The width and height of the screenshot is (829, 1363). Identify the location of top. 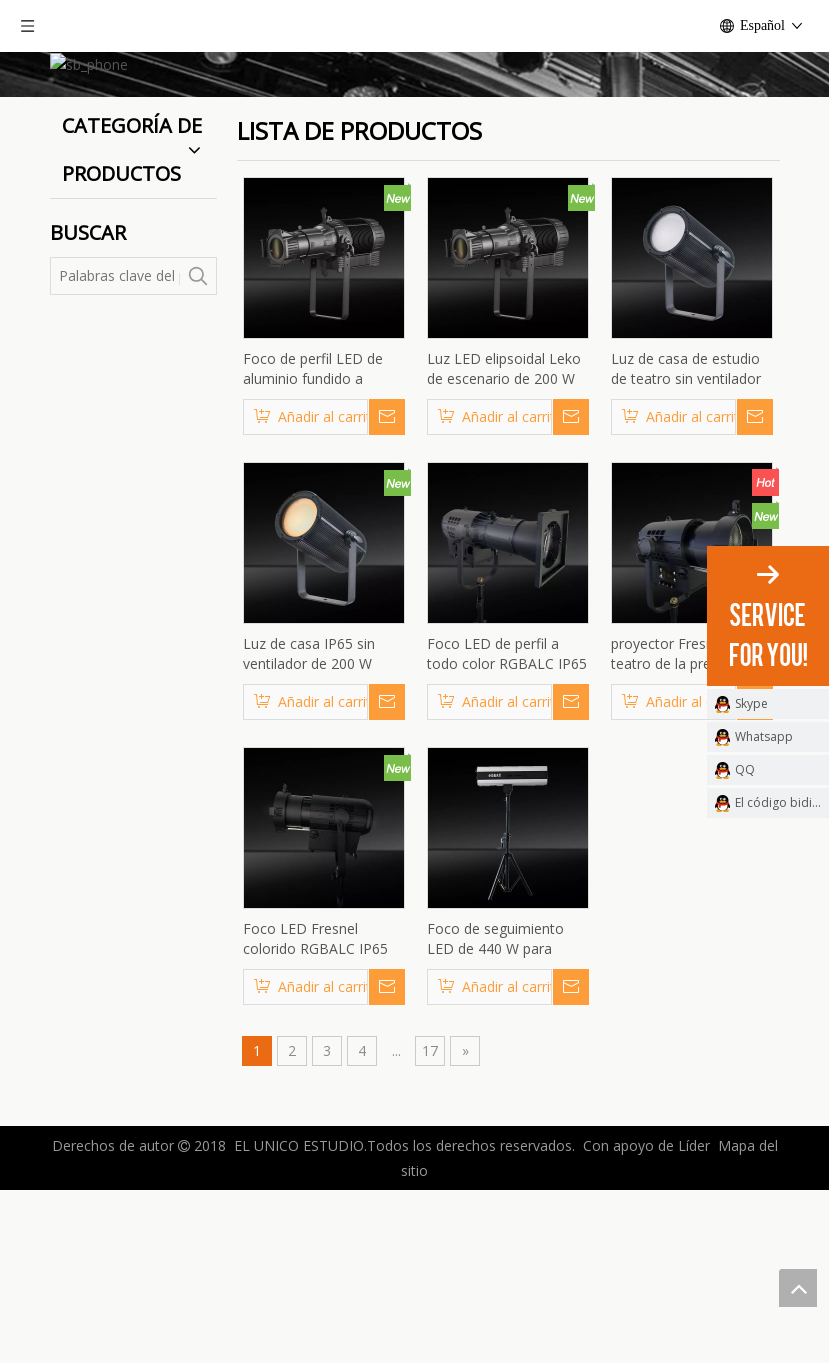
(798, 1288).